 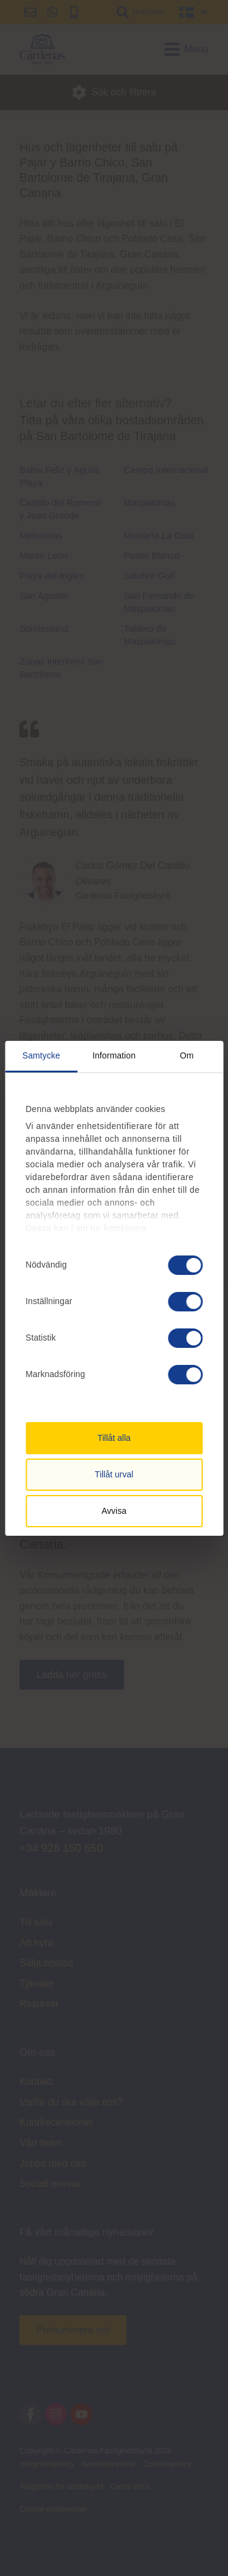 I want to click on Tillåt urval, so click(x=114, y=1474).